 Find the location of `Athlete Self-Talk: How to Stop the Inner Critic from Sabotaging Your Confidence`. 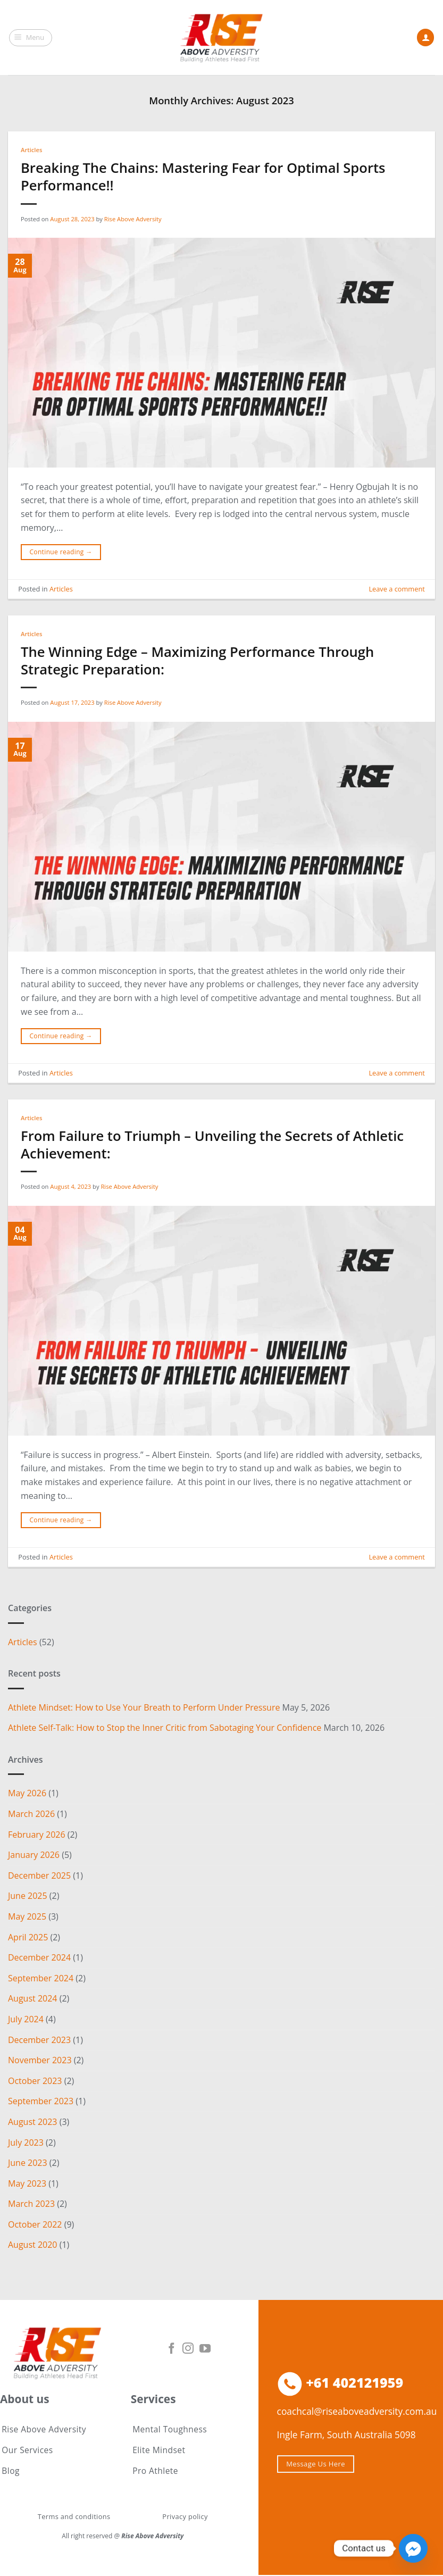

Athlete Self-Talk: How to Stop the Inner Critic from Sabotaging Your Confidence is located at coordinates (164, 1727).